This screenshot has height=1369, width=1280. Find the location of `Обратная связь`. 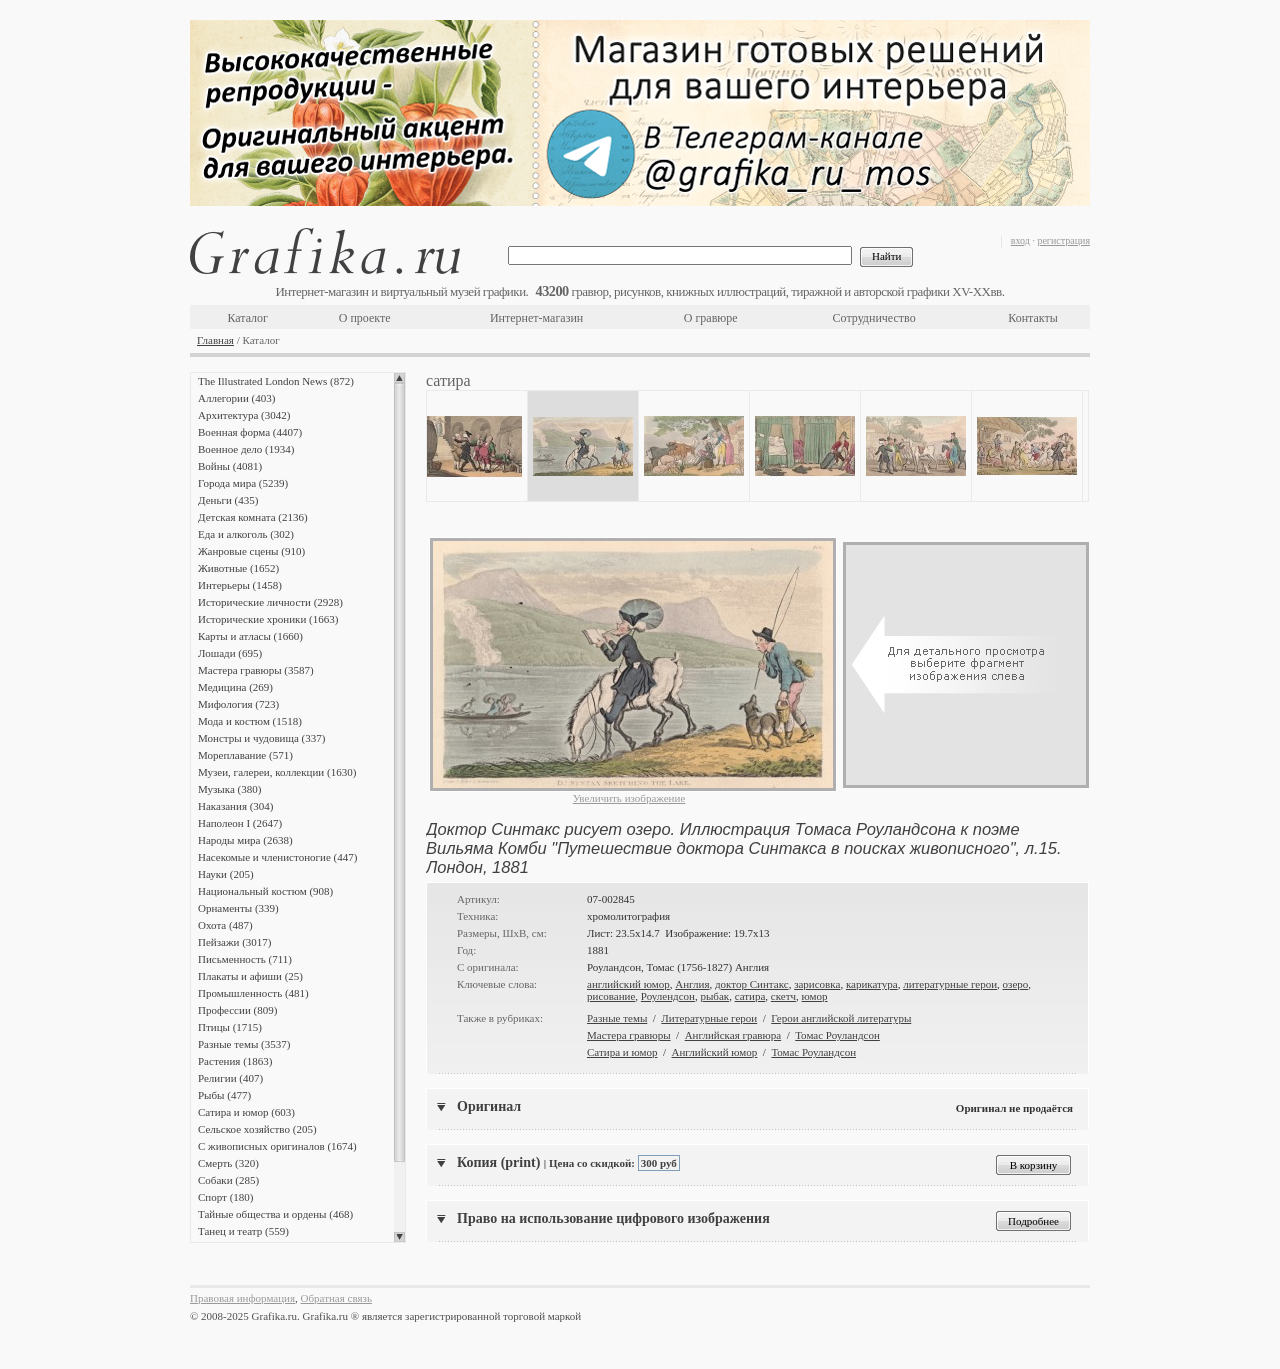

Обратная связь is located at coordinates (336, 1298).